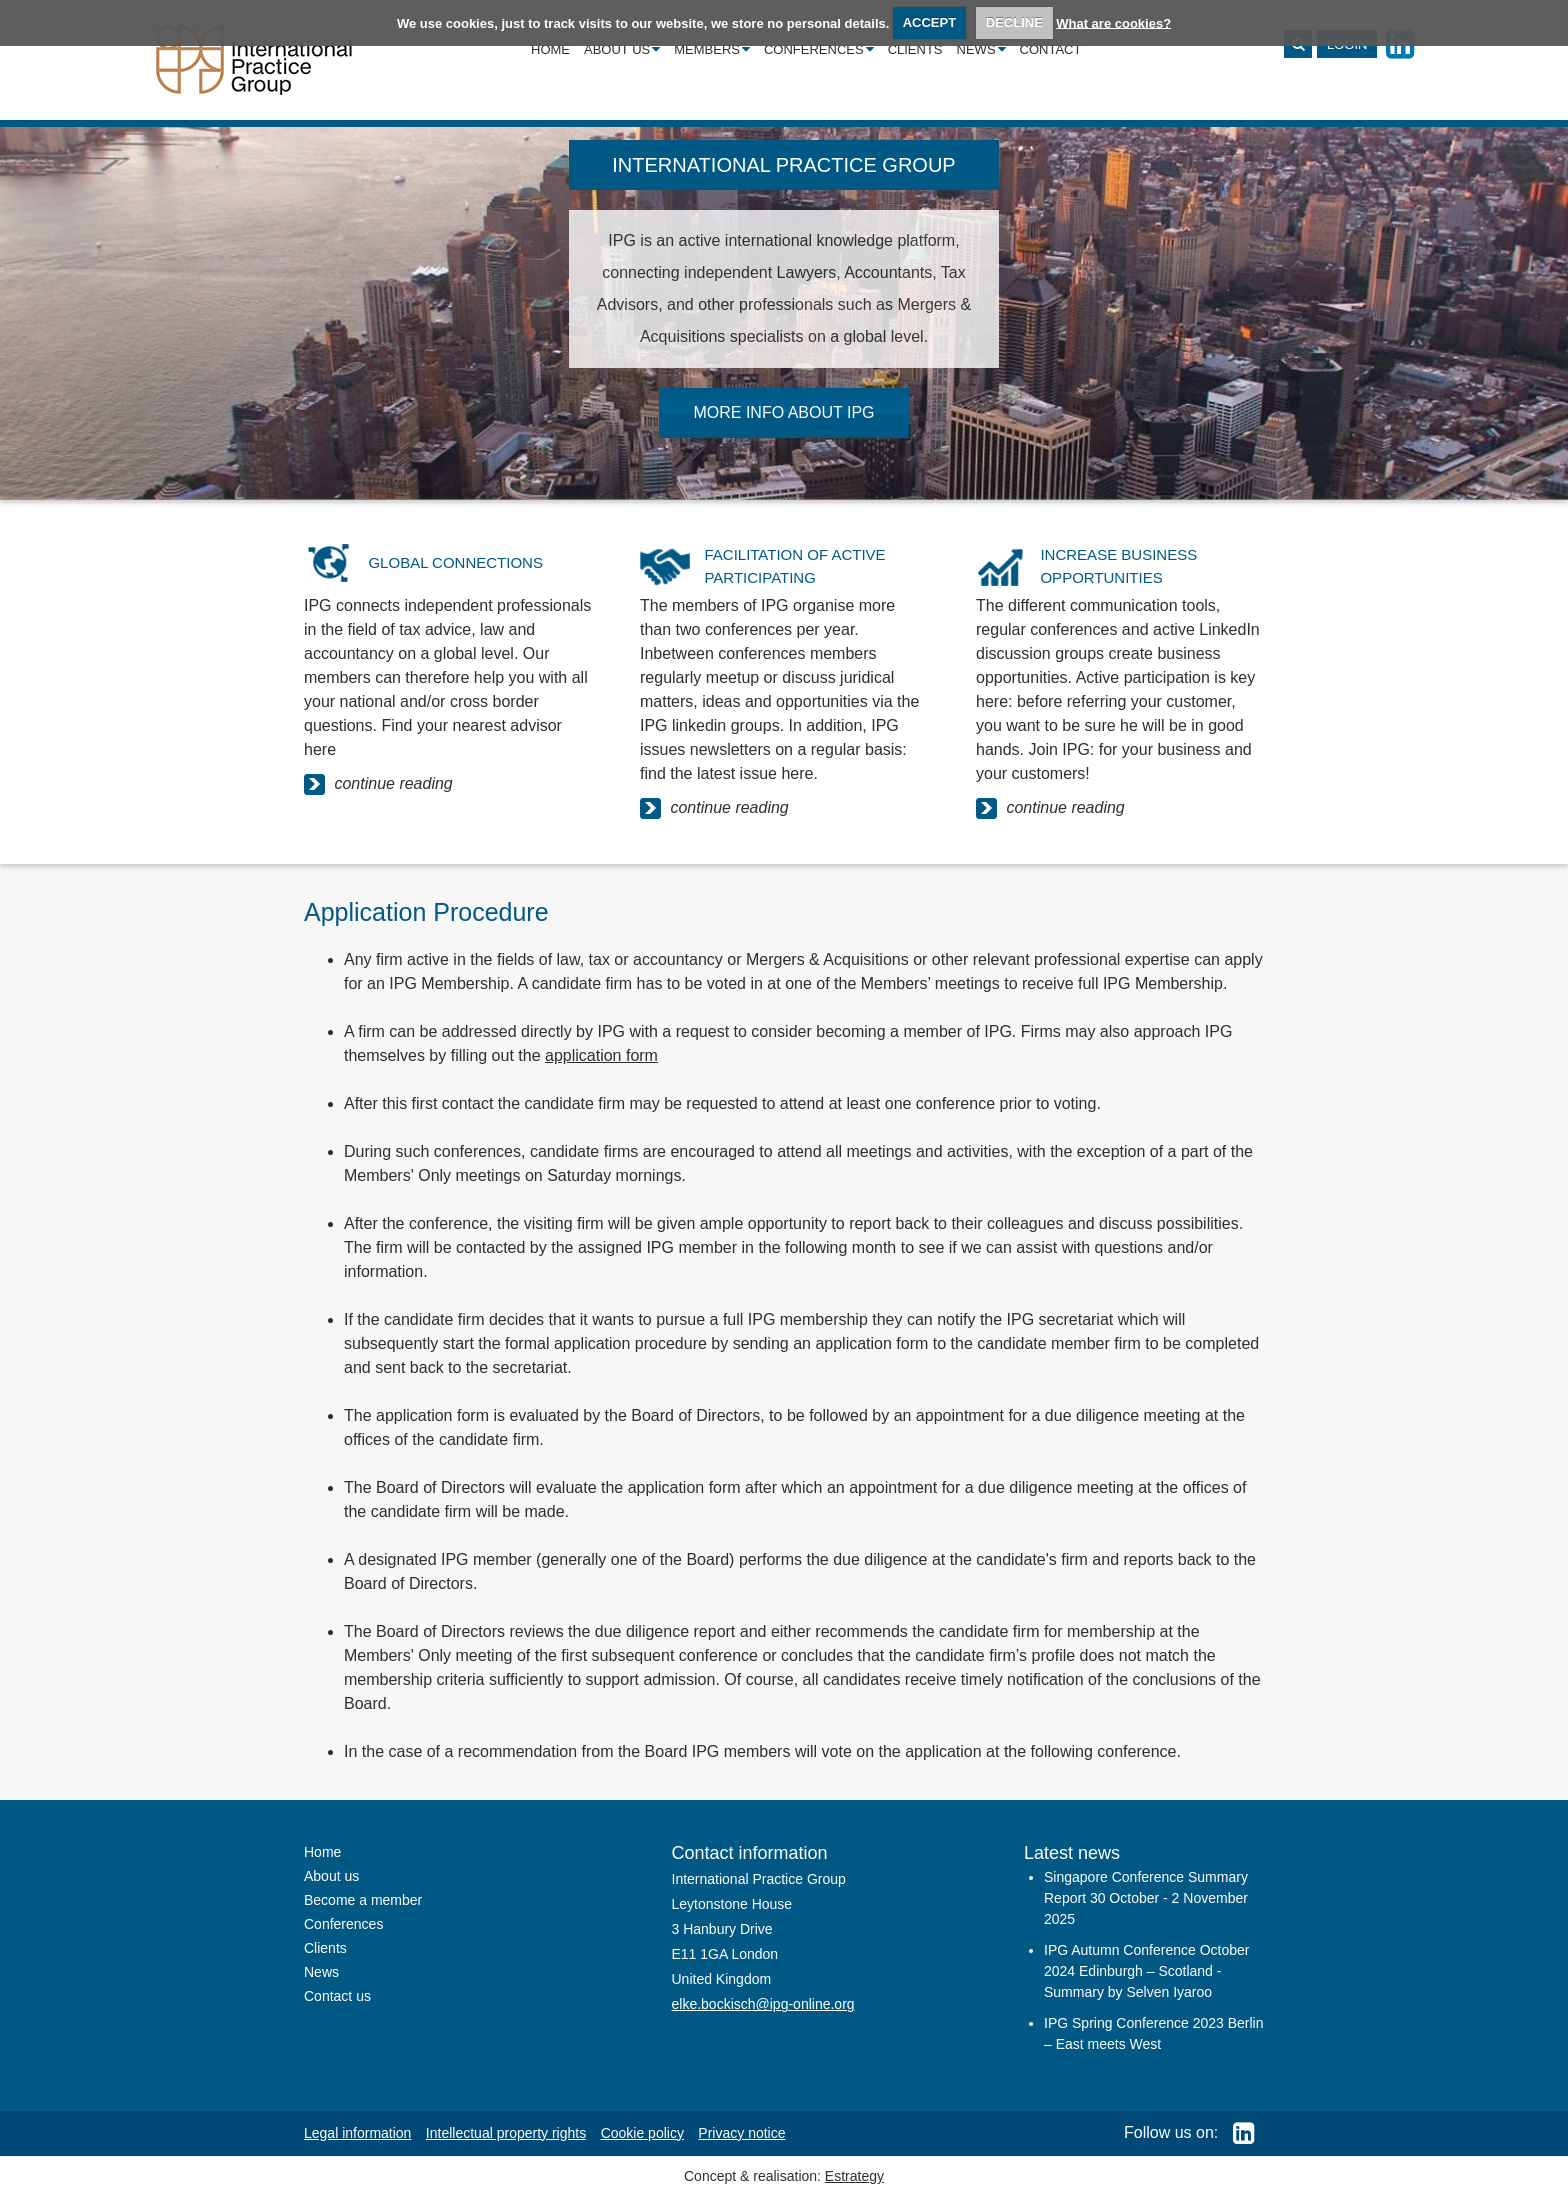 The width and height of the screenshot is (1568, 2197). Describe the element at coordinates (378, 784) in the screenshot. I see `continue reading` at that location.